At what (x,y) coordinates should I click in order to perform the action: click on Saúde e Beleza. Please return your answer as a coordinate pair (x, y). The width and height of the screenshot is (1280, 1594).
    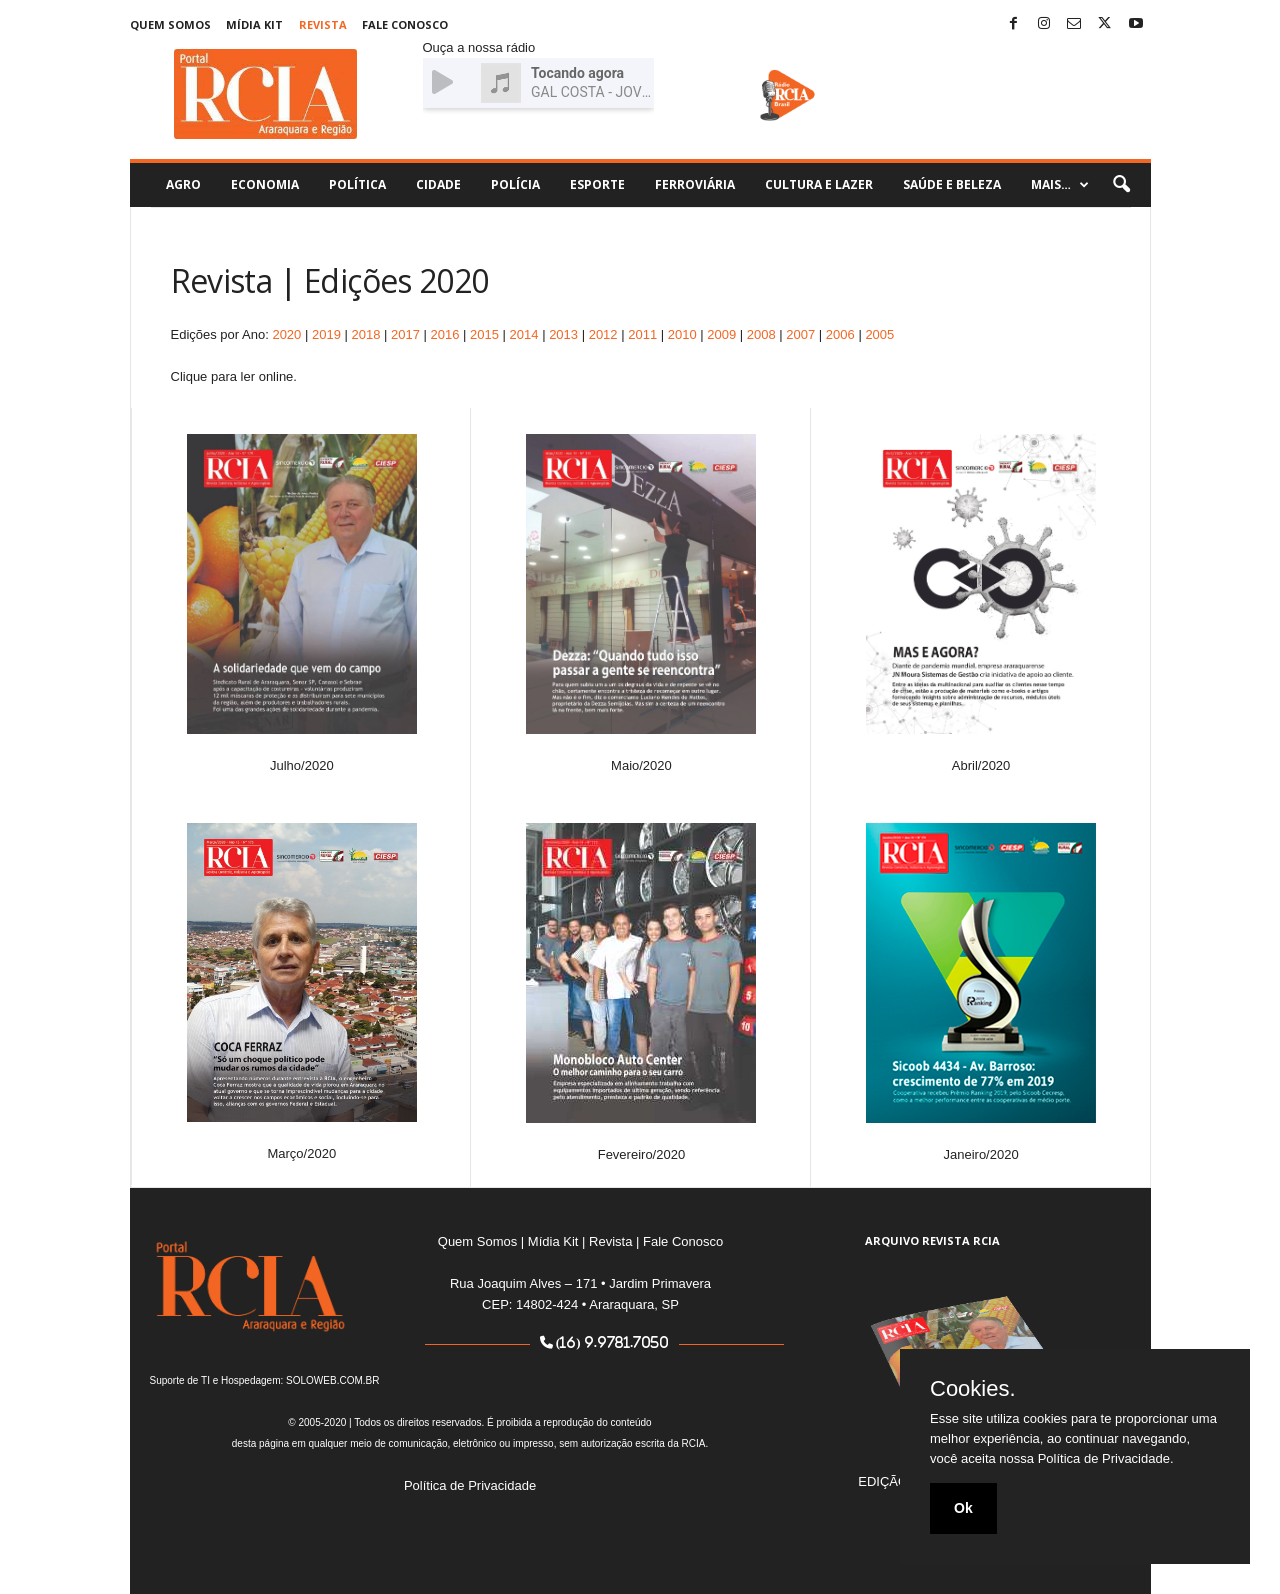
    Looking at the image, I should click on (952, 184).